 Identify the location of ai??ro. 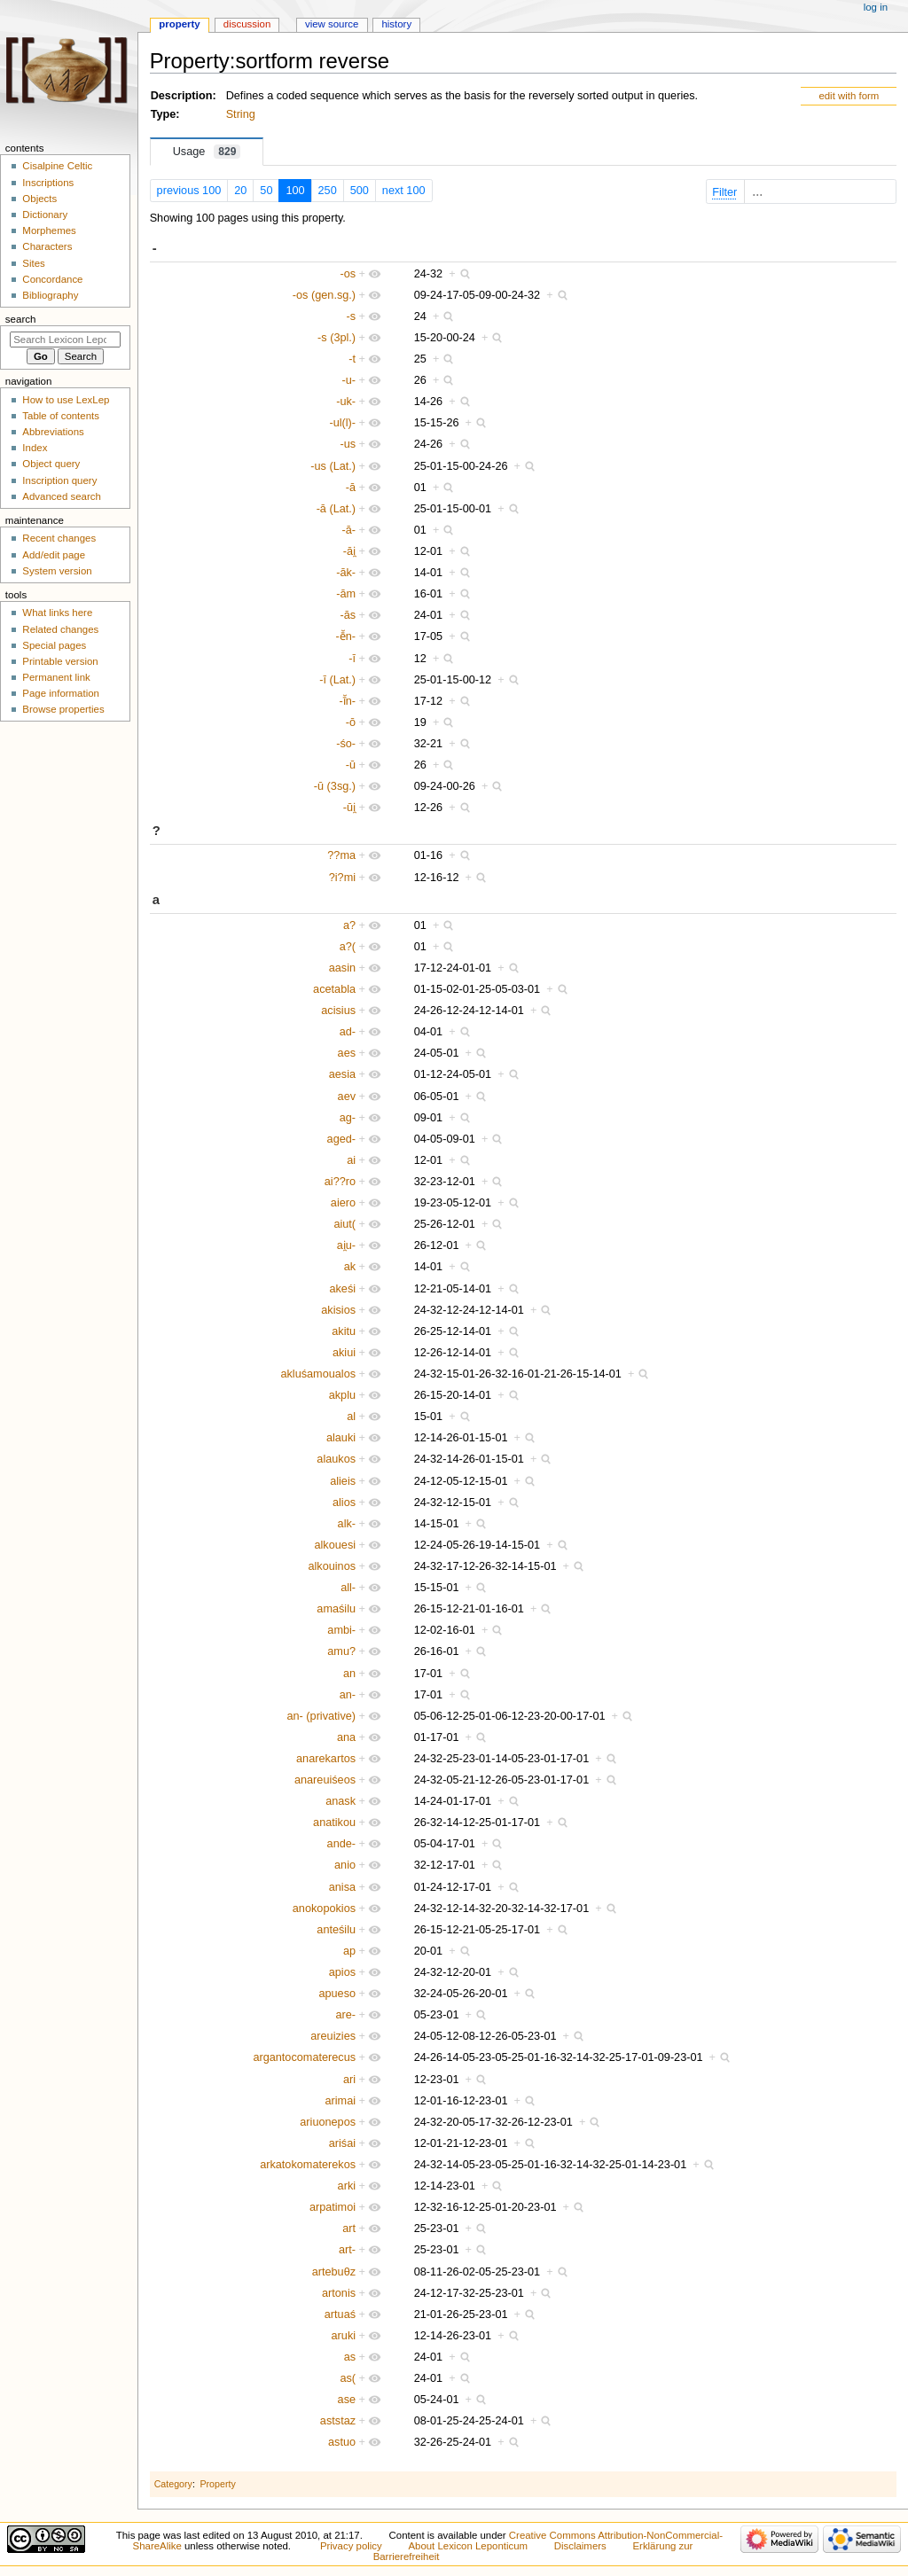
(340, 1181).